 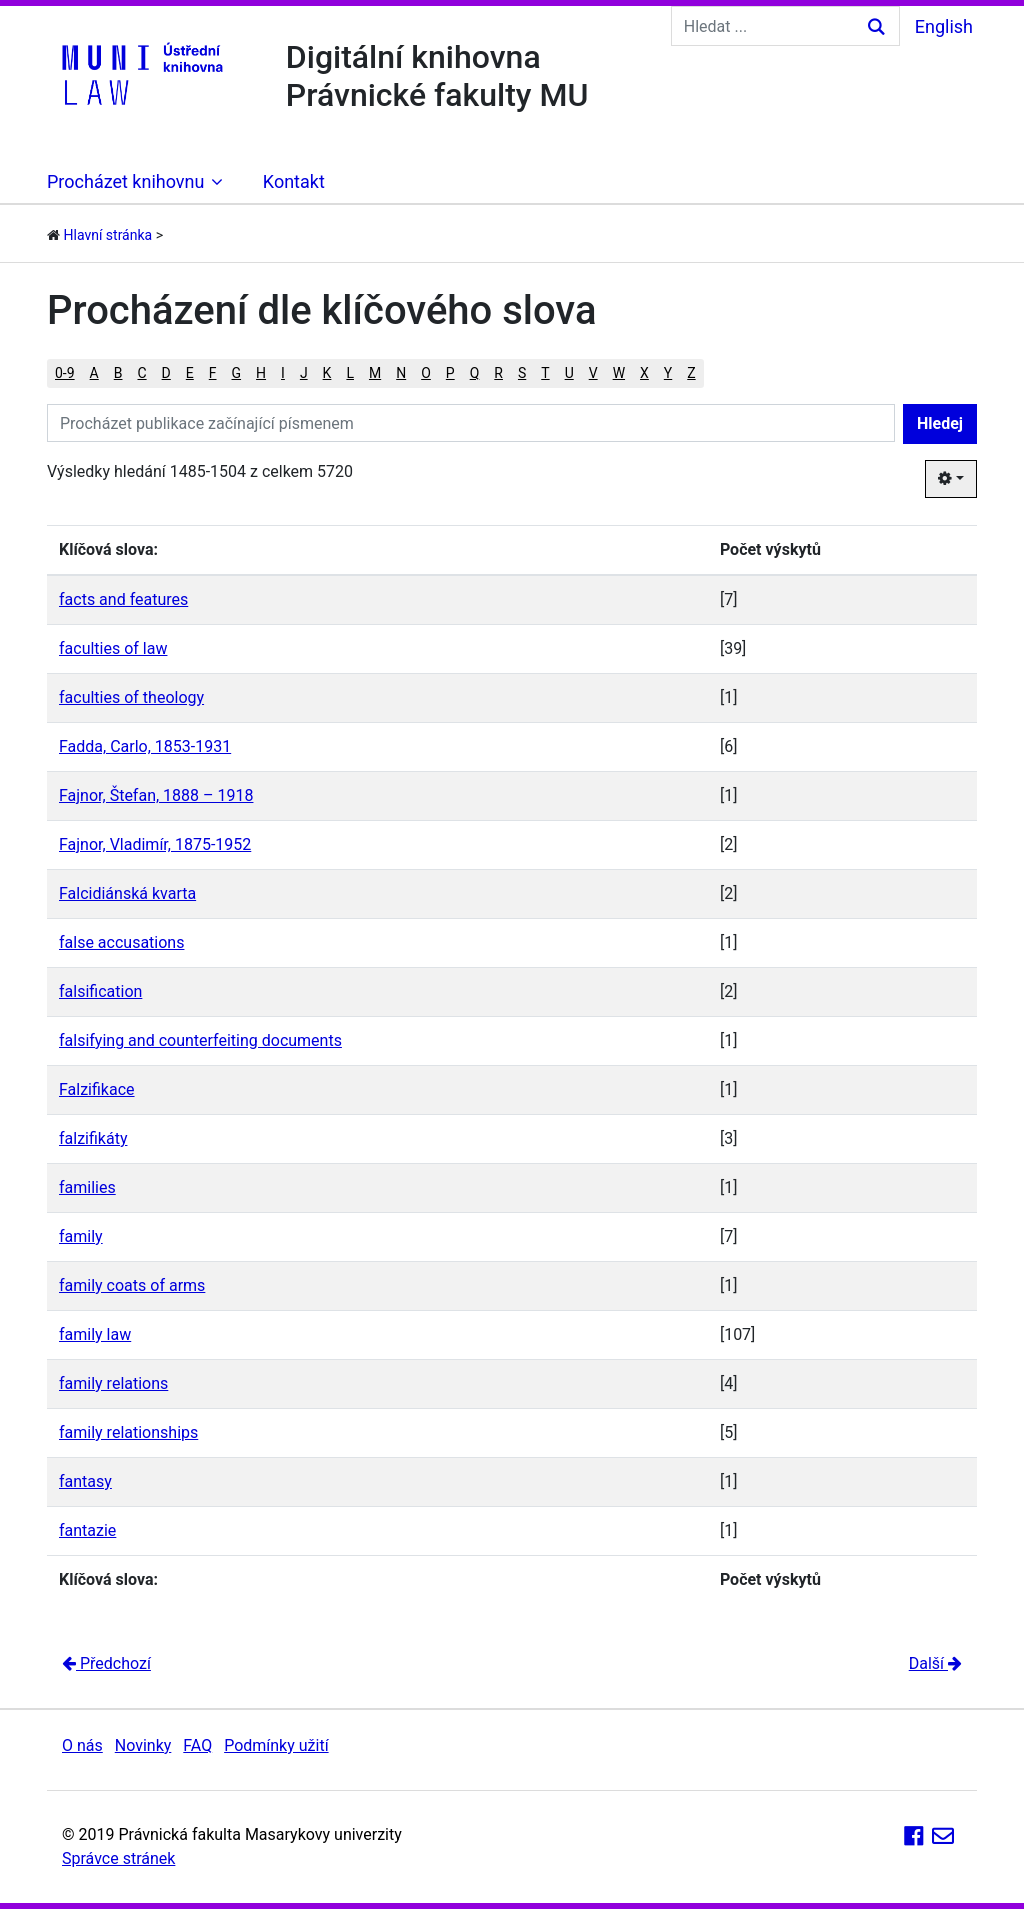 What do you see at coordinates (619, 373) in the screenshot?
I see `W [button]` at bounding box center [619, 373].